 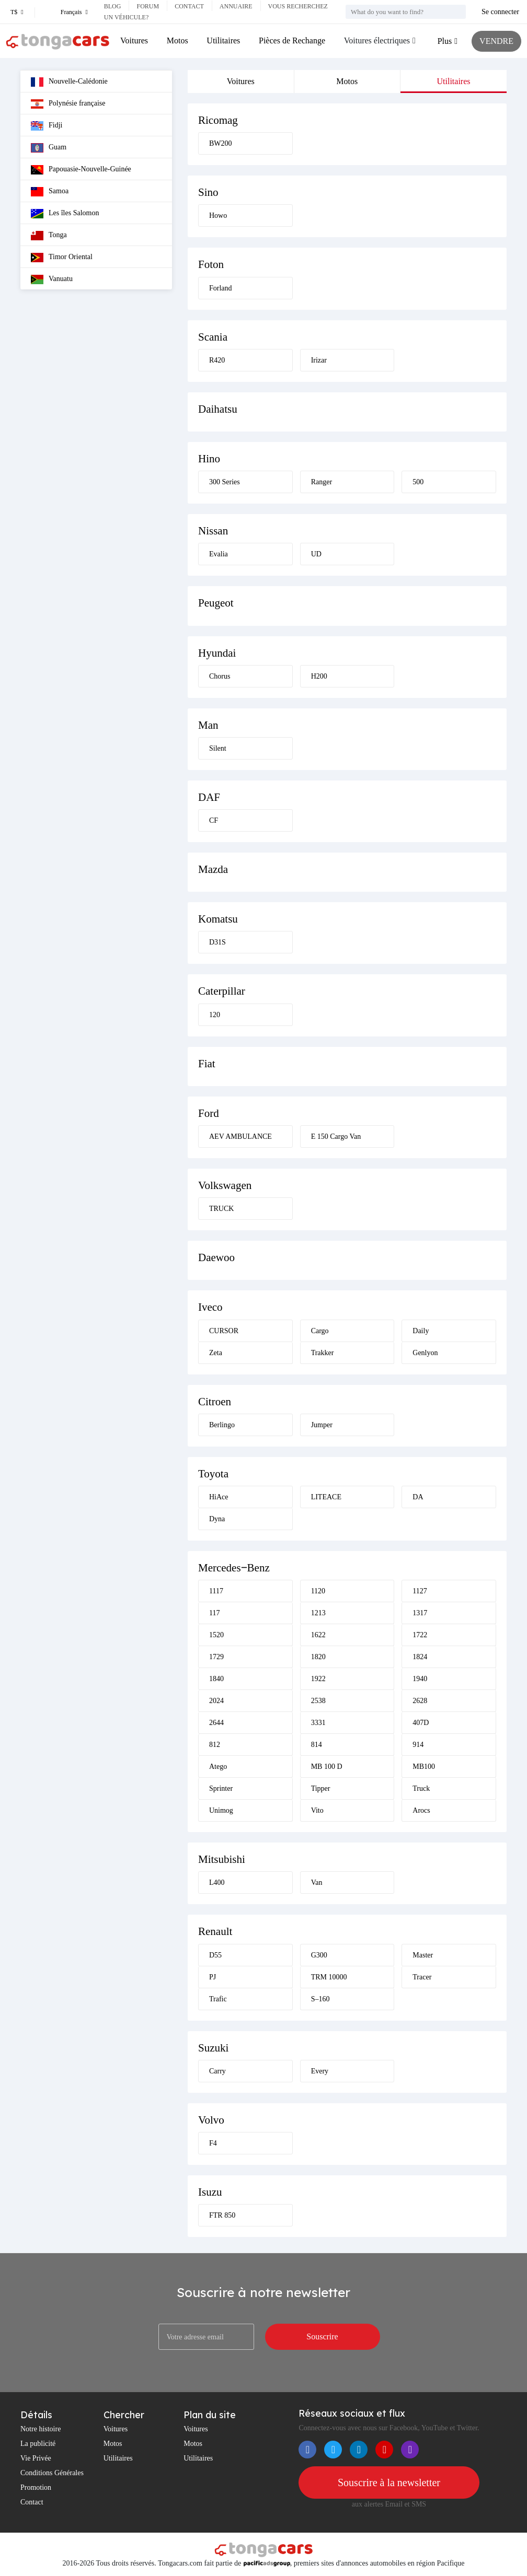 I want to click on Timor Oriental, so click(x=62, y=257).